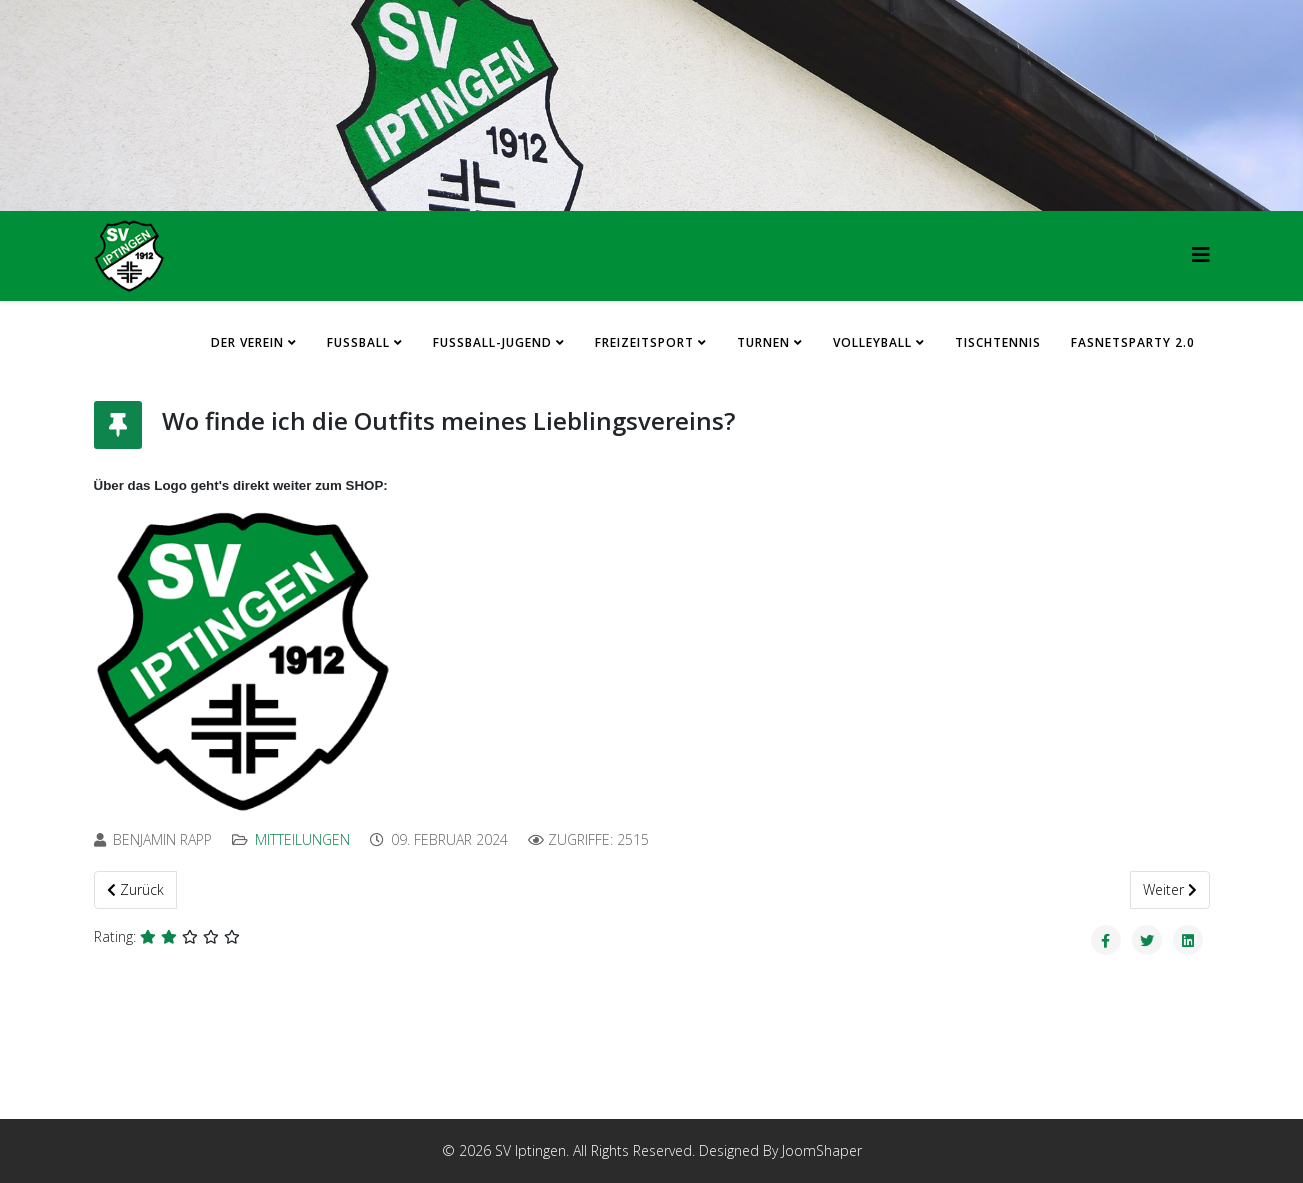  Describe the element at coordinates (872, 342) in the screenshot. I see `Volleyball` at that location.